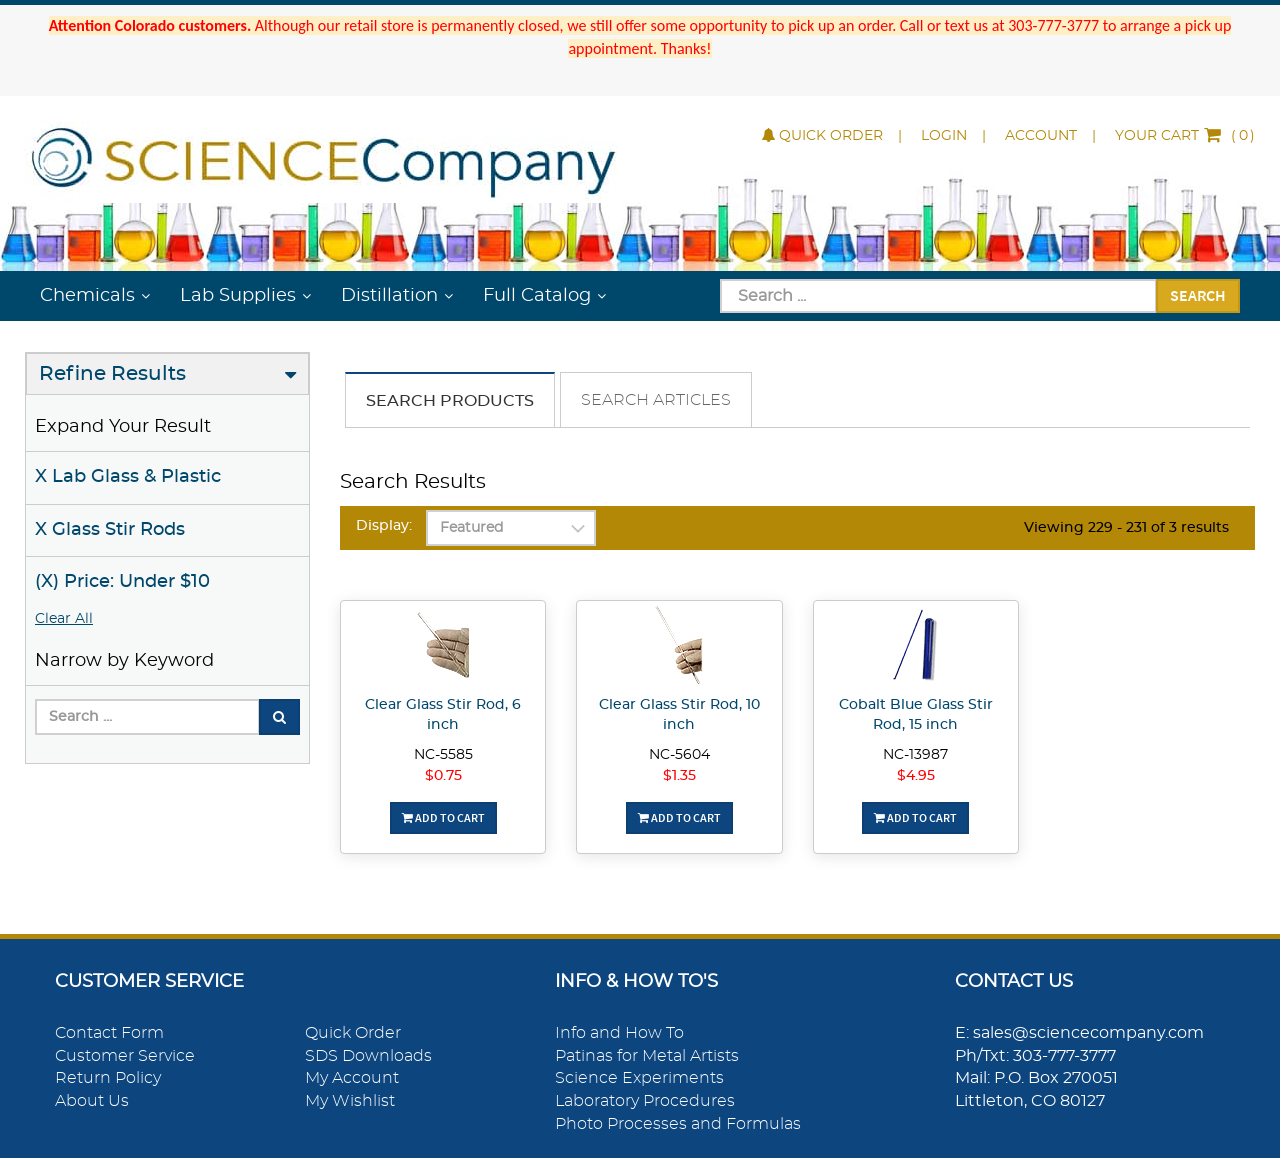 The height and width of the screenshot is (1158, 1280). I want to click on Quick Order, so click(822, 136).